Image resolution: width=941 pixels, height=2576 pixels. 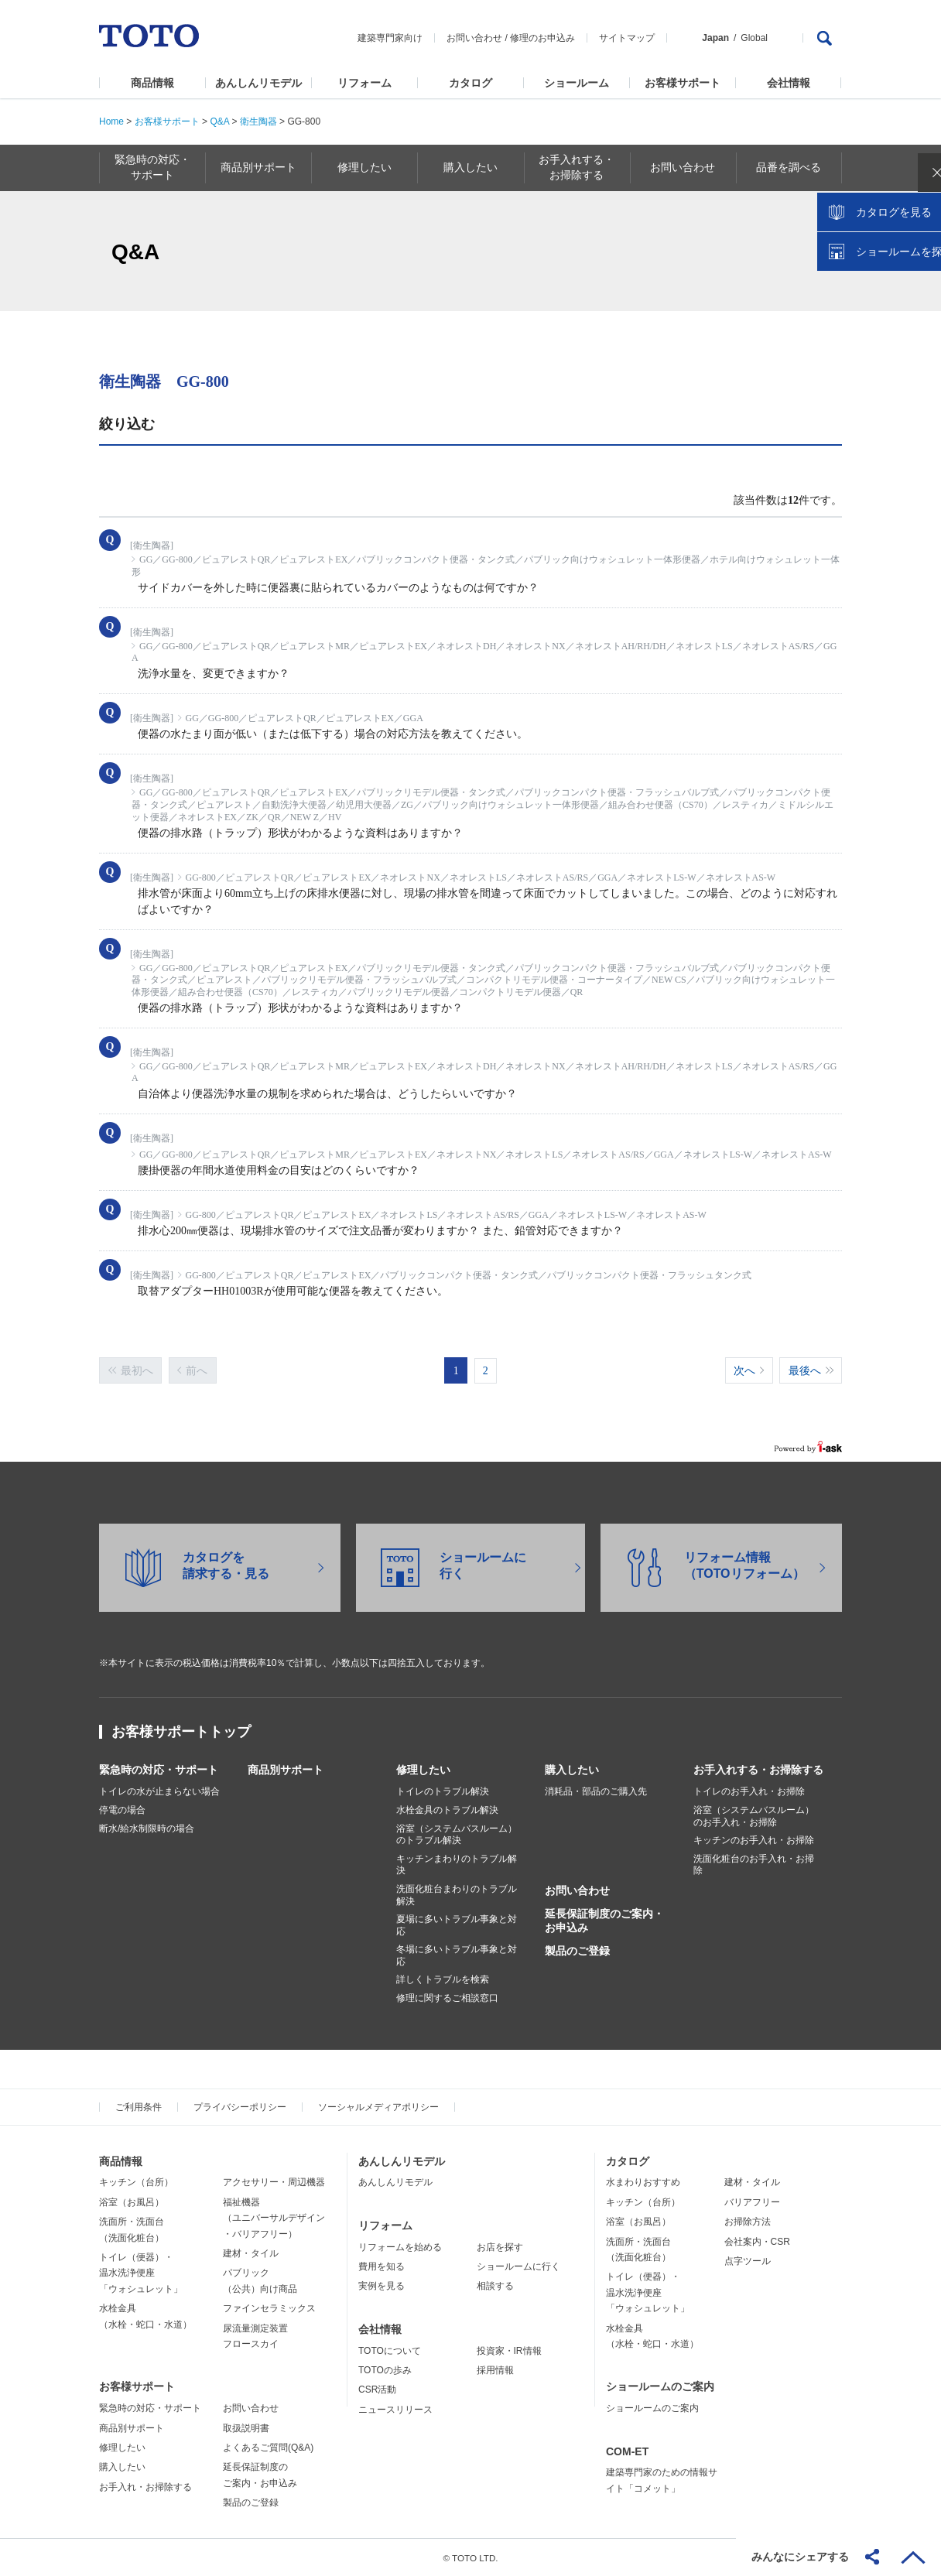 I want to click on お客様サポート, so click(x=682, y=83).